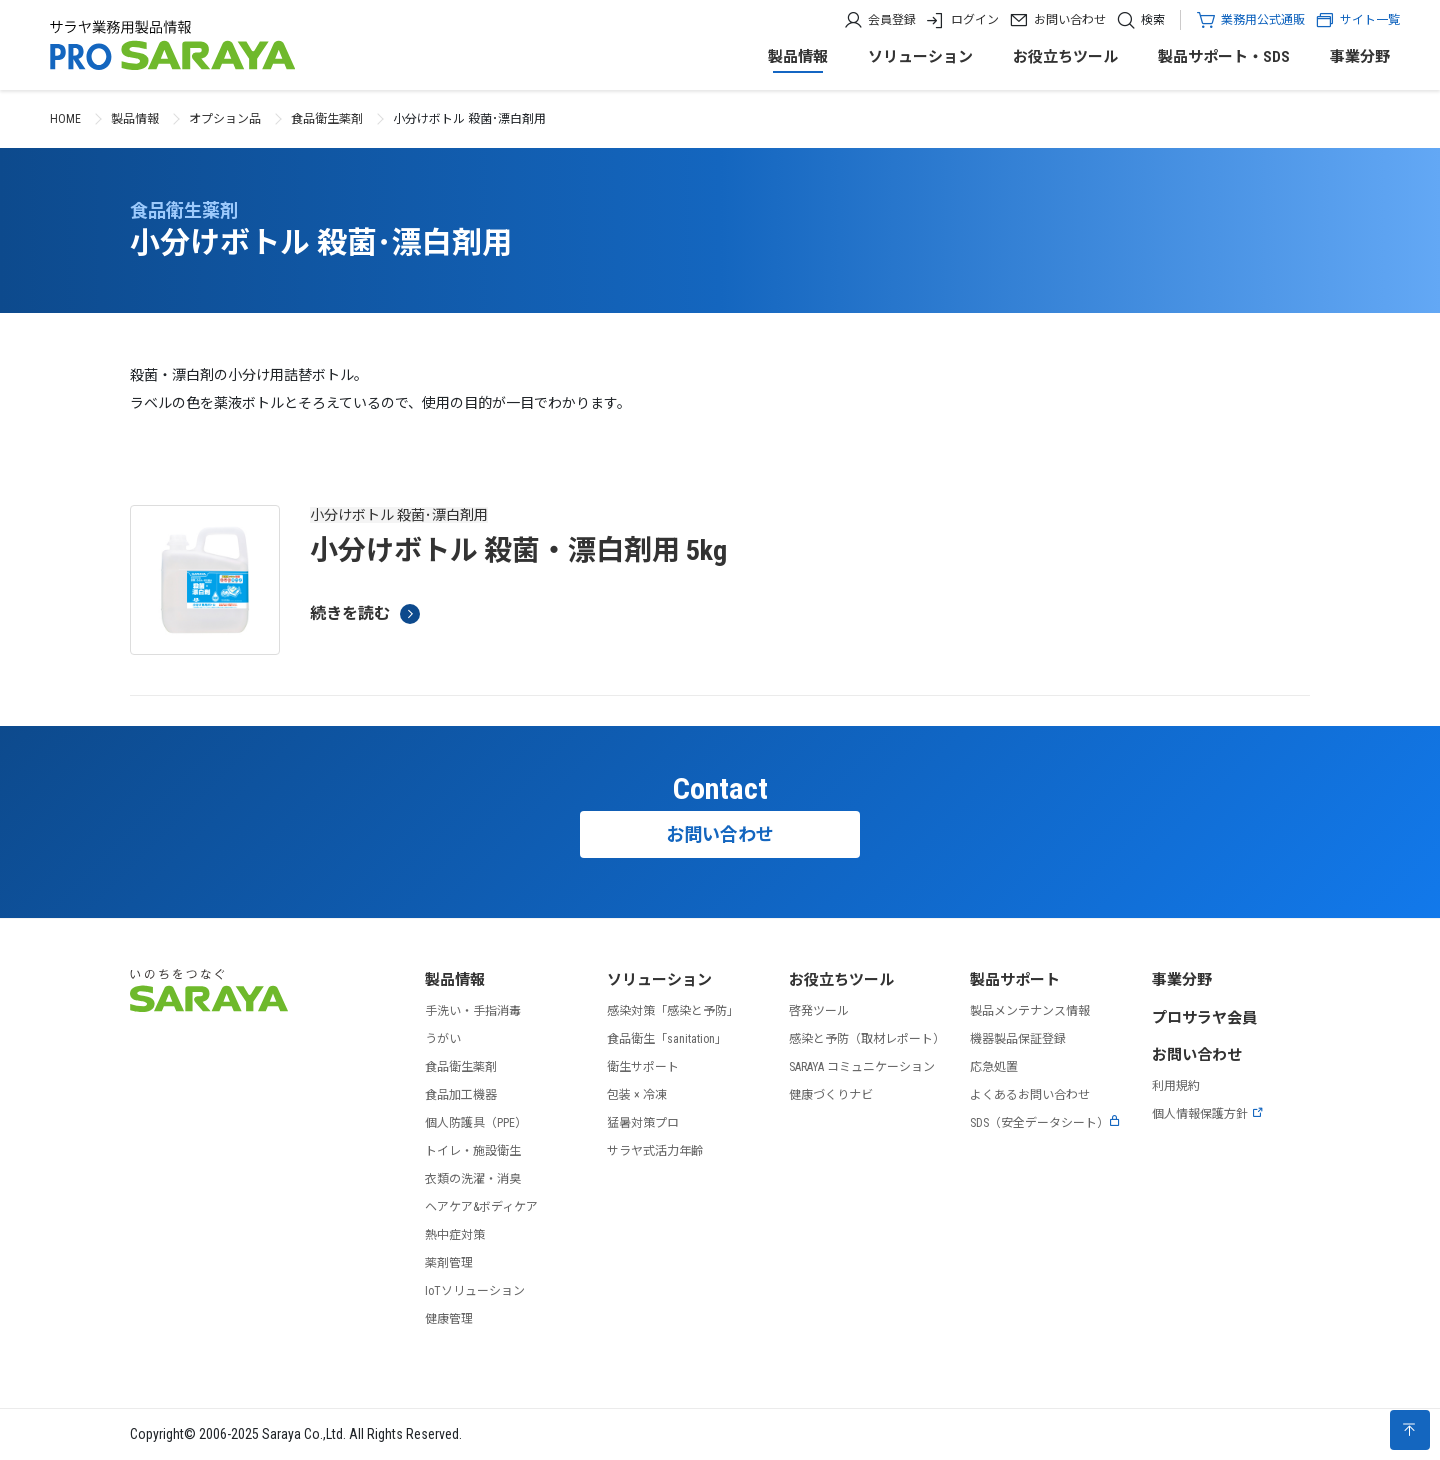  I want to click on 熱中症対策, so click(455, 1235).